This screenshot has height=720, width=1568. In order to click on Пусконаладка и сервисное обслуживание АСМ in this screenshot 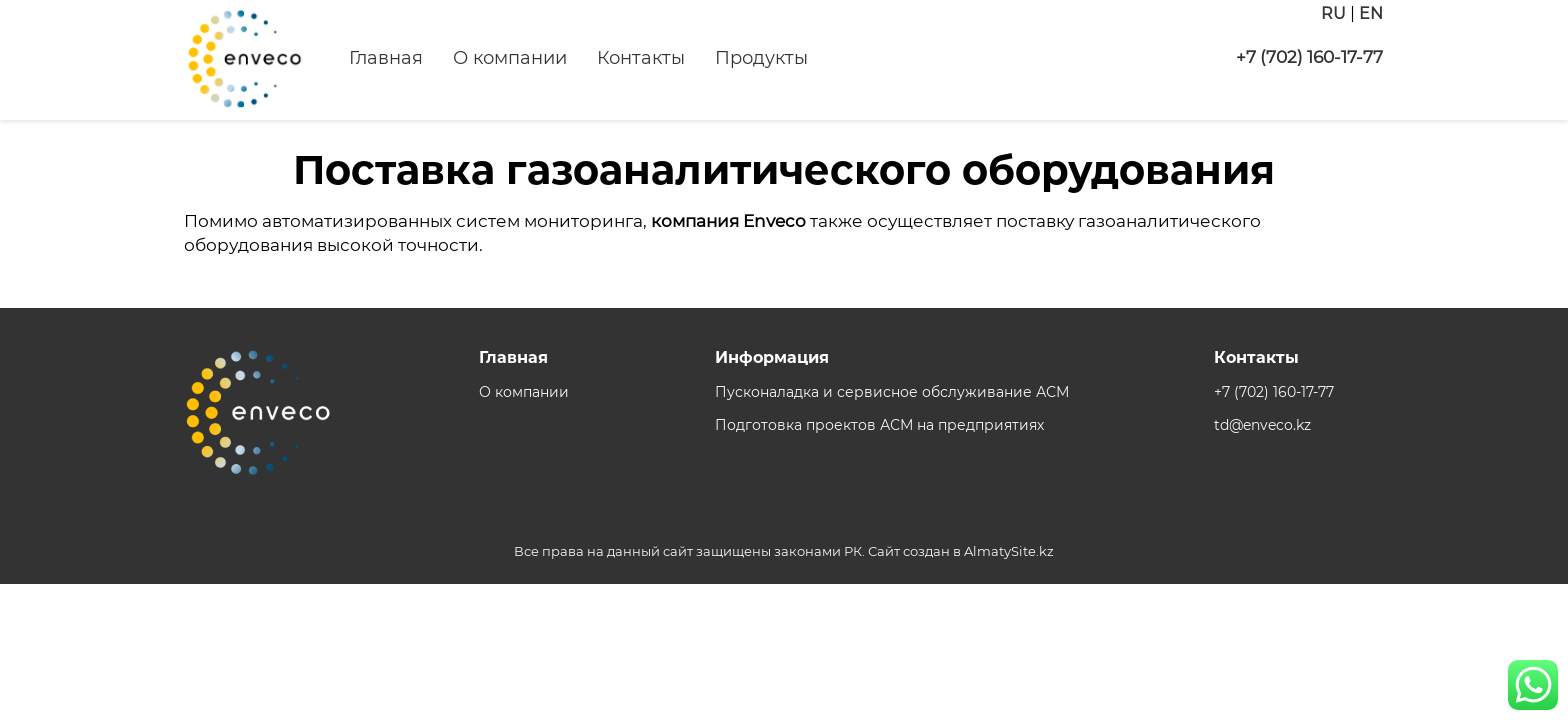, I will do `click(892, 392)`.